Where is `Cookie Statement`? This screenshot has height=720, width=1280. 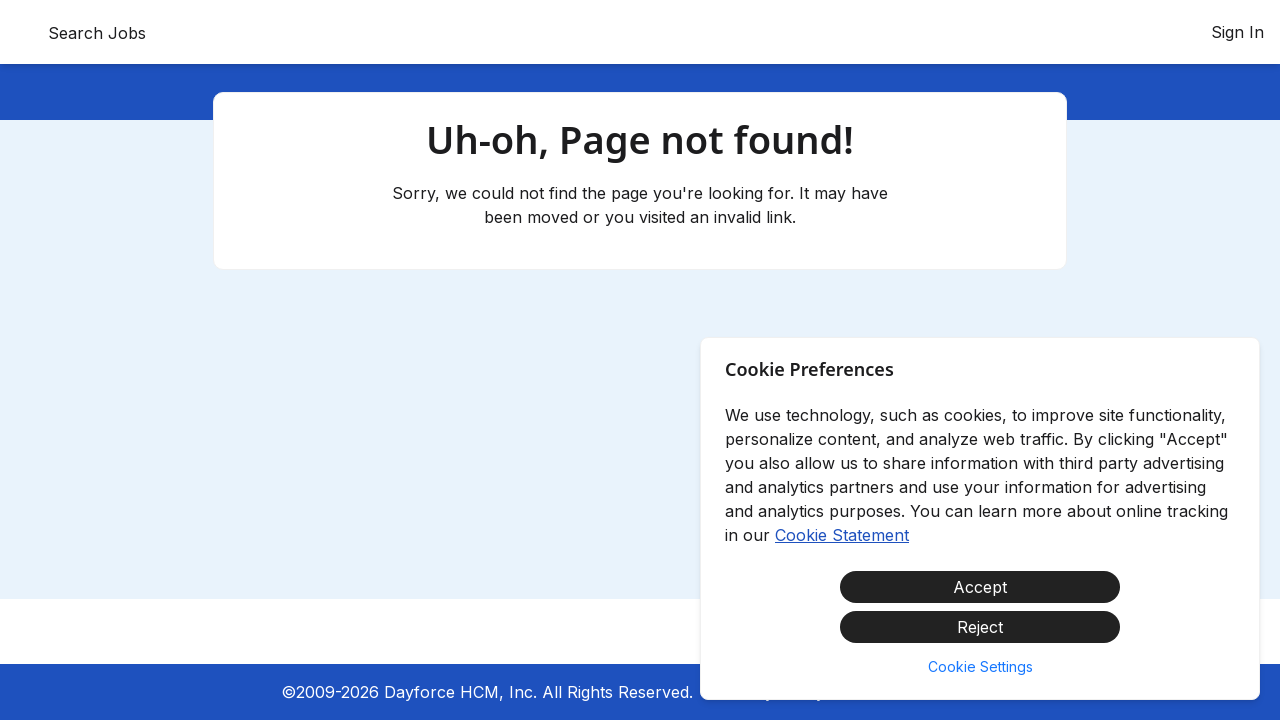
Cookie Statement is located at coordinates (842, 535).